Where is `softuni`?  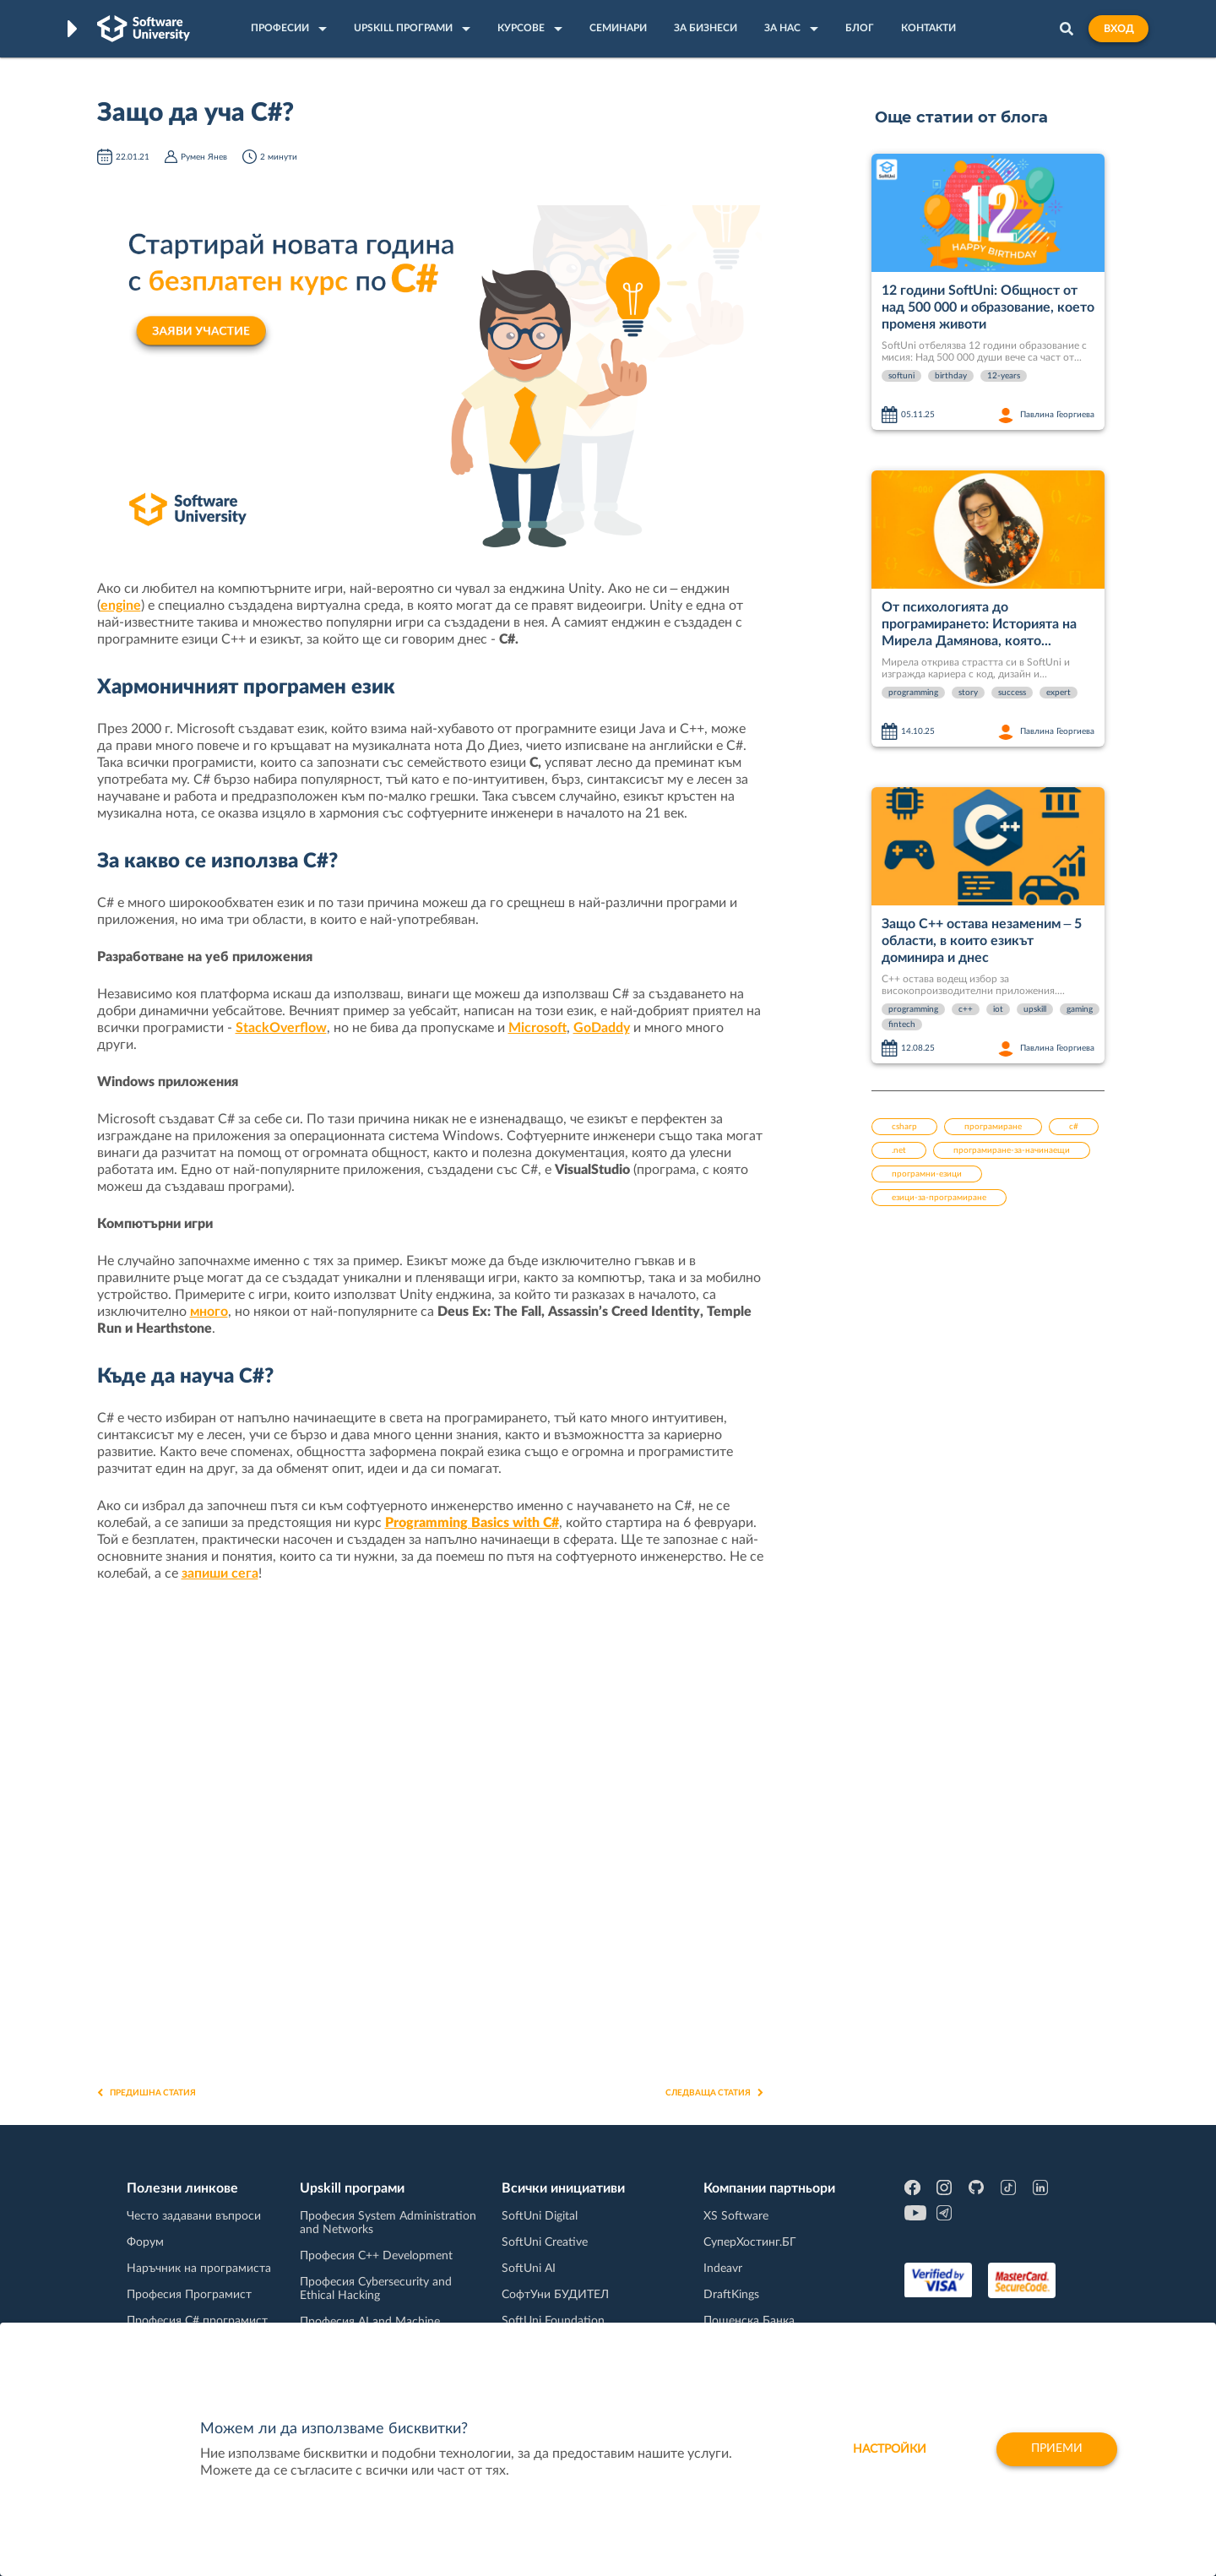 softuni is located at coordinates (901, 376).